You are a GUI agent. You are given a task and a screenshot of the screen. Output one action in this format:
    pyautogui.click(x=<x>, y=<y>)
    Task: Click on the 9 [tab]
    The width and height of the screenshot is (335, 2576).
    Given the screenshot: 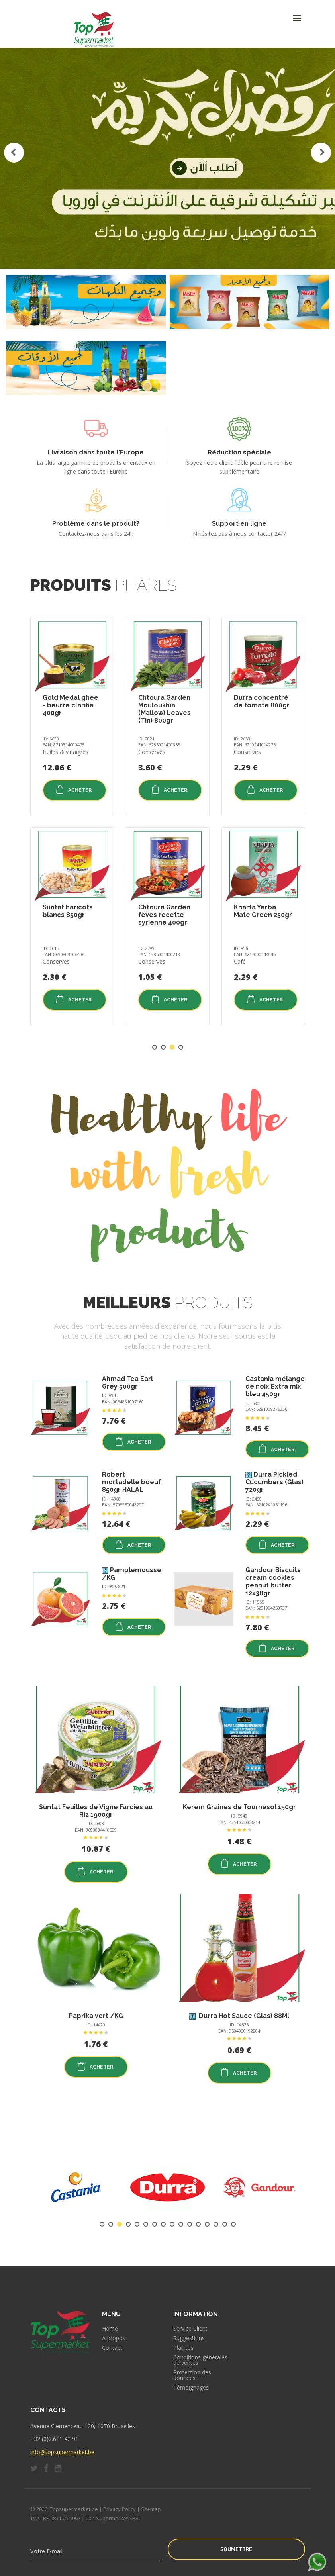 What is the action you would take?
    pyautogui.click(x=172, y=2224)
    